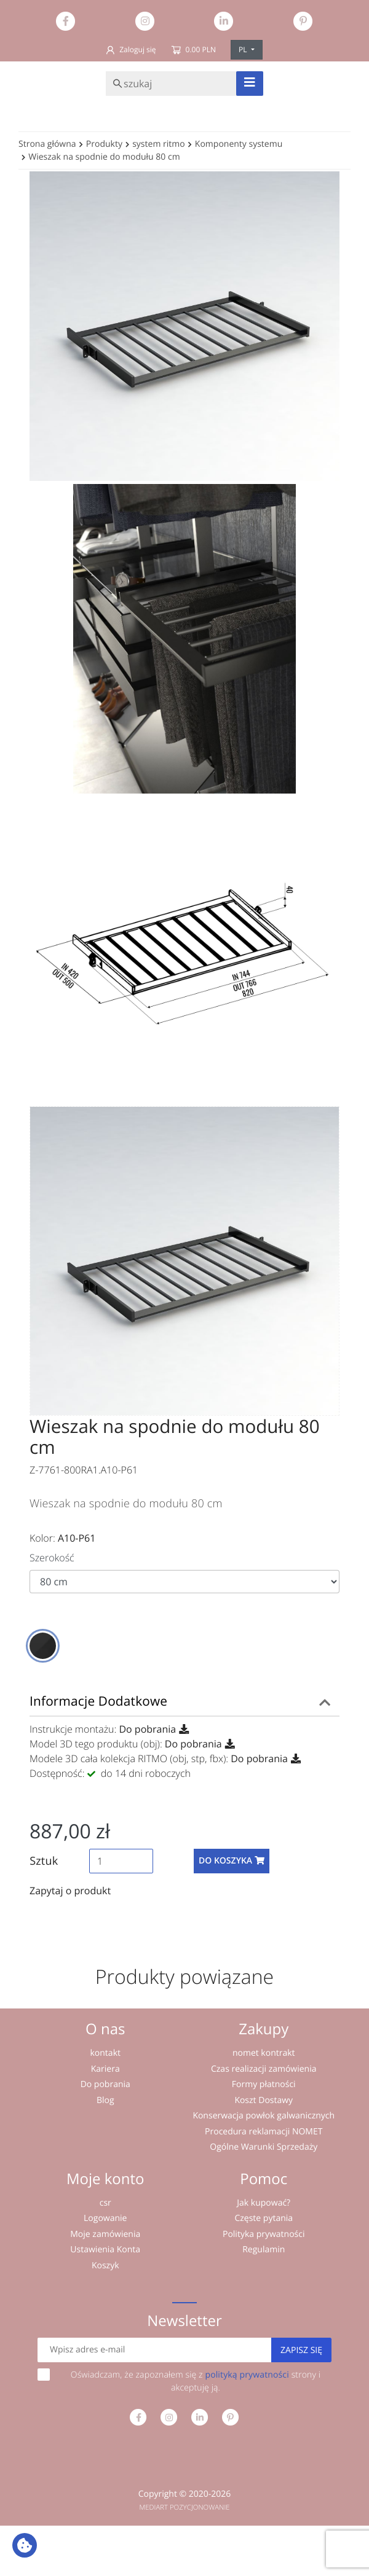 This screenshot has width=369, height=2576. What do you see at coordinates (98, 1701) in the screenshot?
I see `Informacje Dodatkowe [button]` at bounding box center [98, 1701].